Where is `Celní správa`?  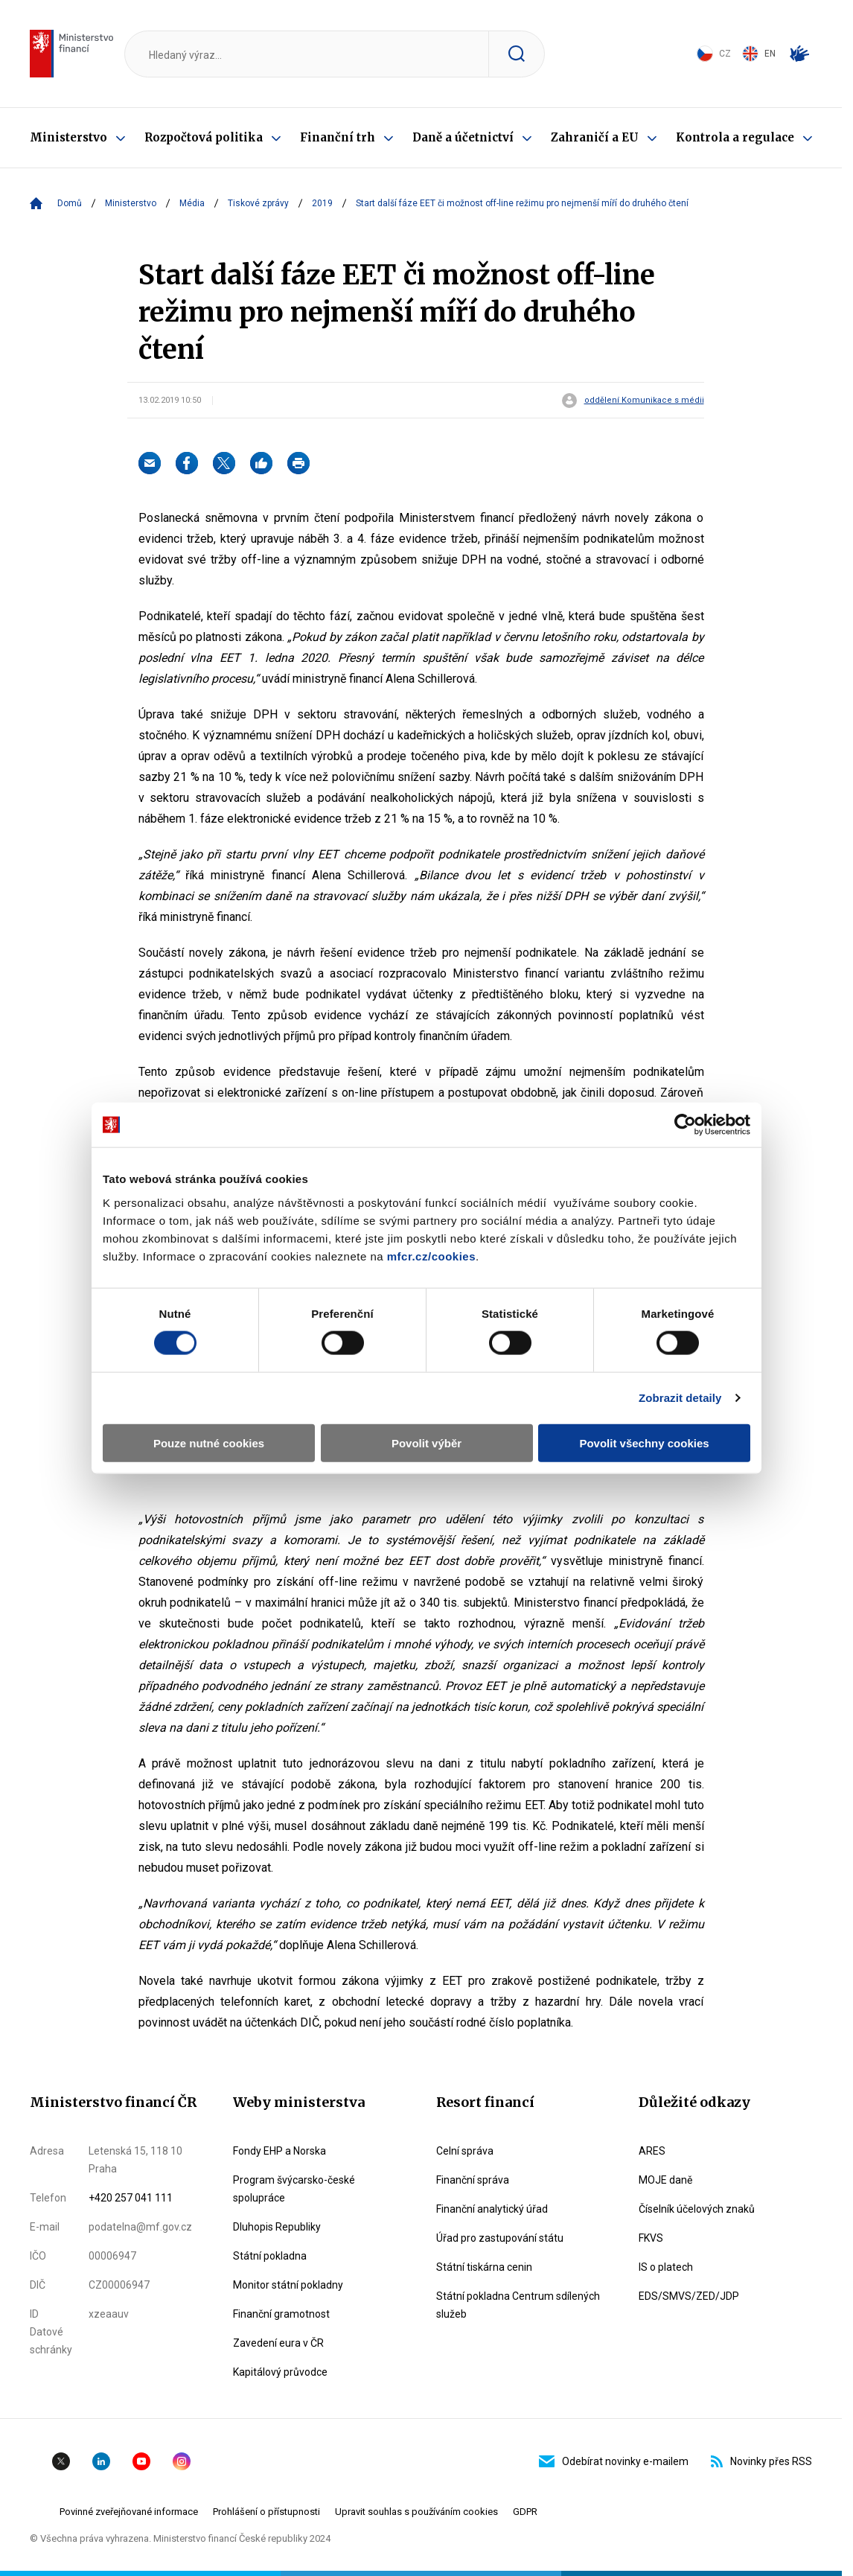 Celní správa is located at coordinates (464, 2151).